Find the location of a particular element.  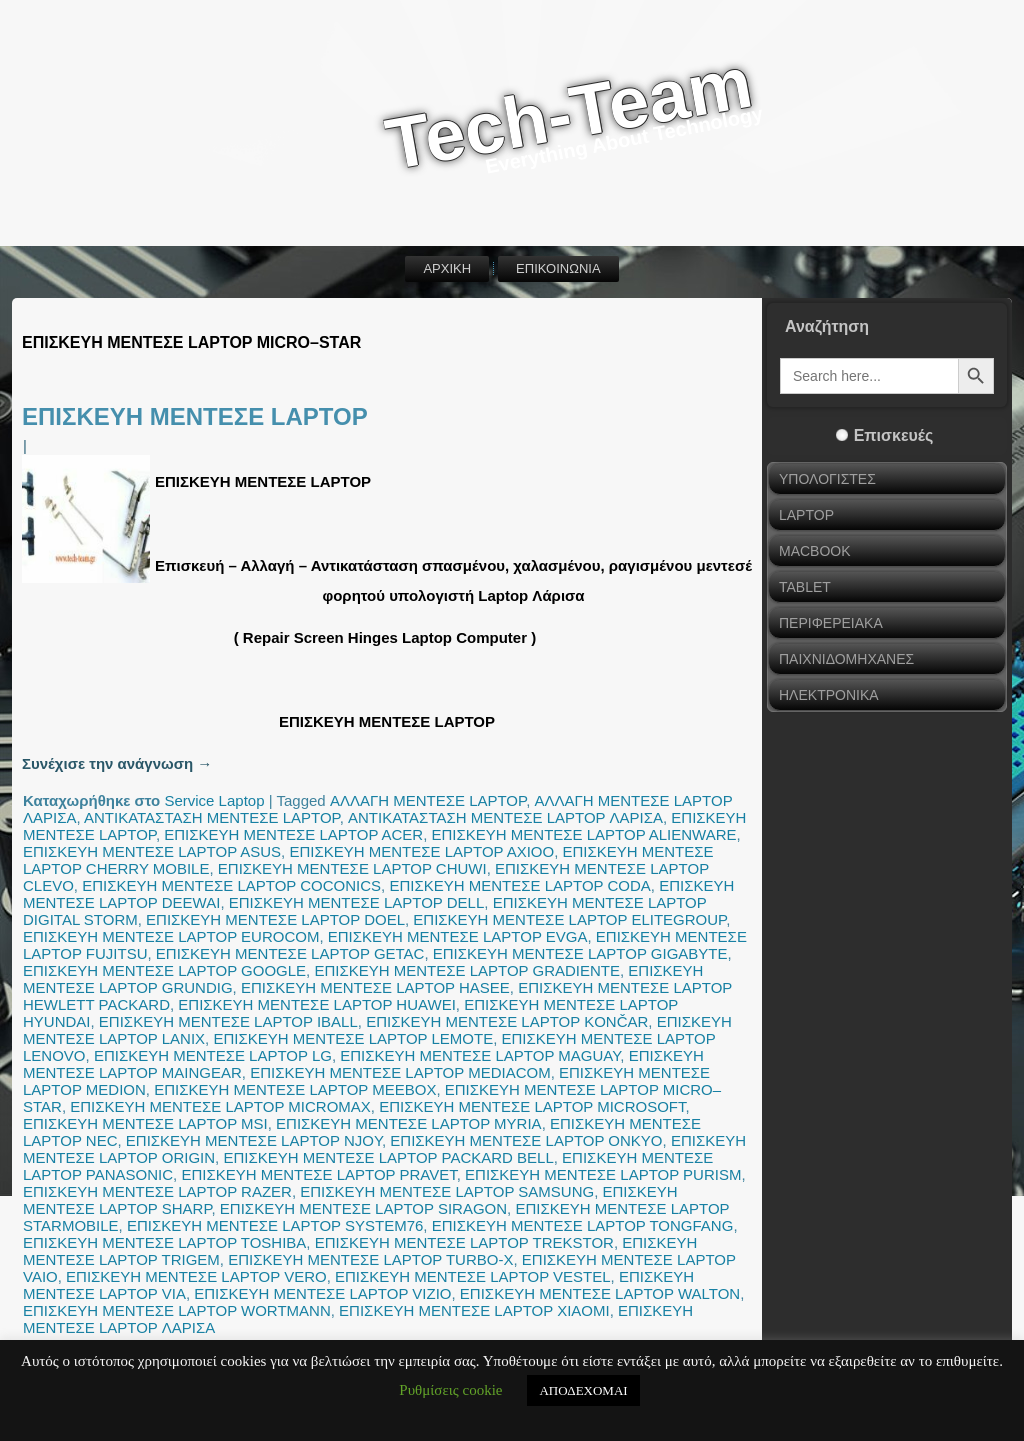

ΕΠΙΣΚΕΥΗ ΜΕΝΤΕΣΕ LAPTOP TREKSTOR is located at coordinates (464, 1242).